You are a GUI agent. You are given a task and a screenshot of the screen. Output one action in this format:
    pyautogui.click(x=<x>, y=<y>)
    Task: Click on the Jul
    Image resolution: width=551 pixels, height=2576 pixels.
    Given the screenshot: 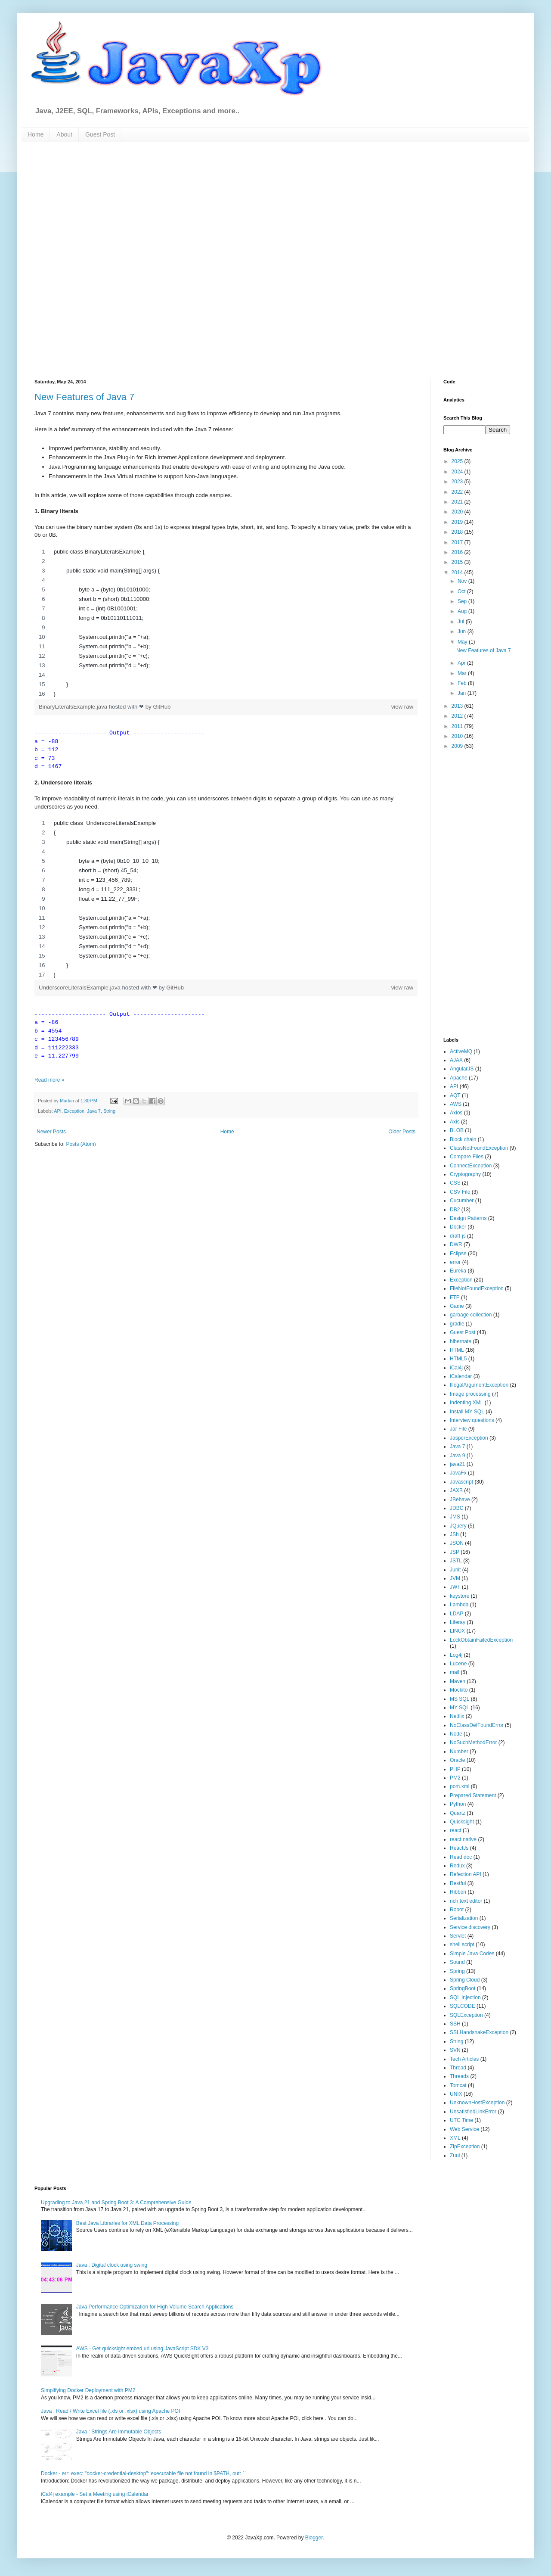 What is the action you would take?
    pyautogui.click(x=462, y=622)
    